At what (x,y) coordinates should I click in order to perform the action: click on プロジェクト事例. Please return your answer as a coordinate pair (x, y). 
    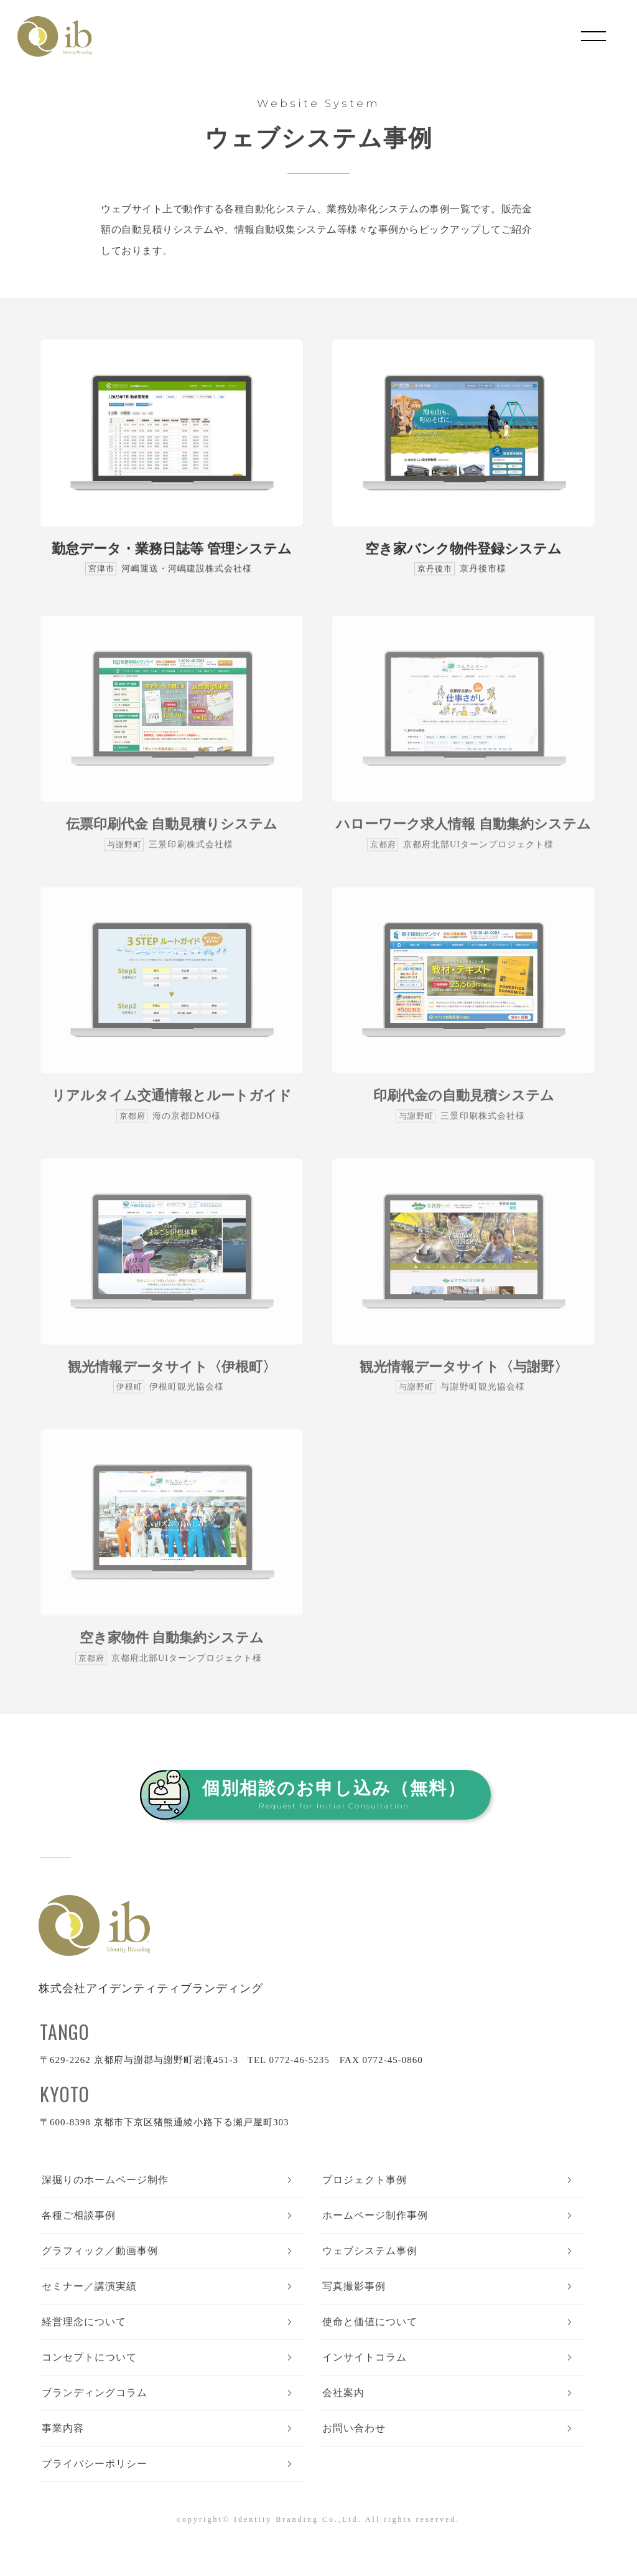
    Looking at the image, I should click on (364, 2179).